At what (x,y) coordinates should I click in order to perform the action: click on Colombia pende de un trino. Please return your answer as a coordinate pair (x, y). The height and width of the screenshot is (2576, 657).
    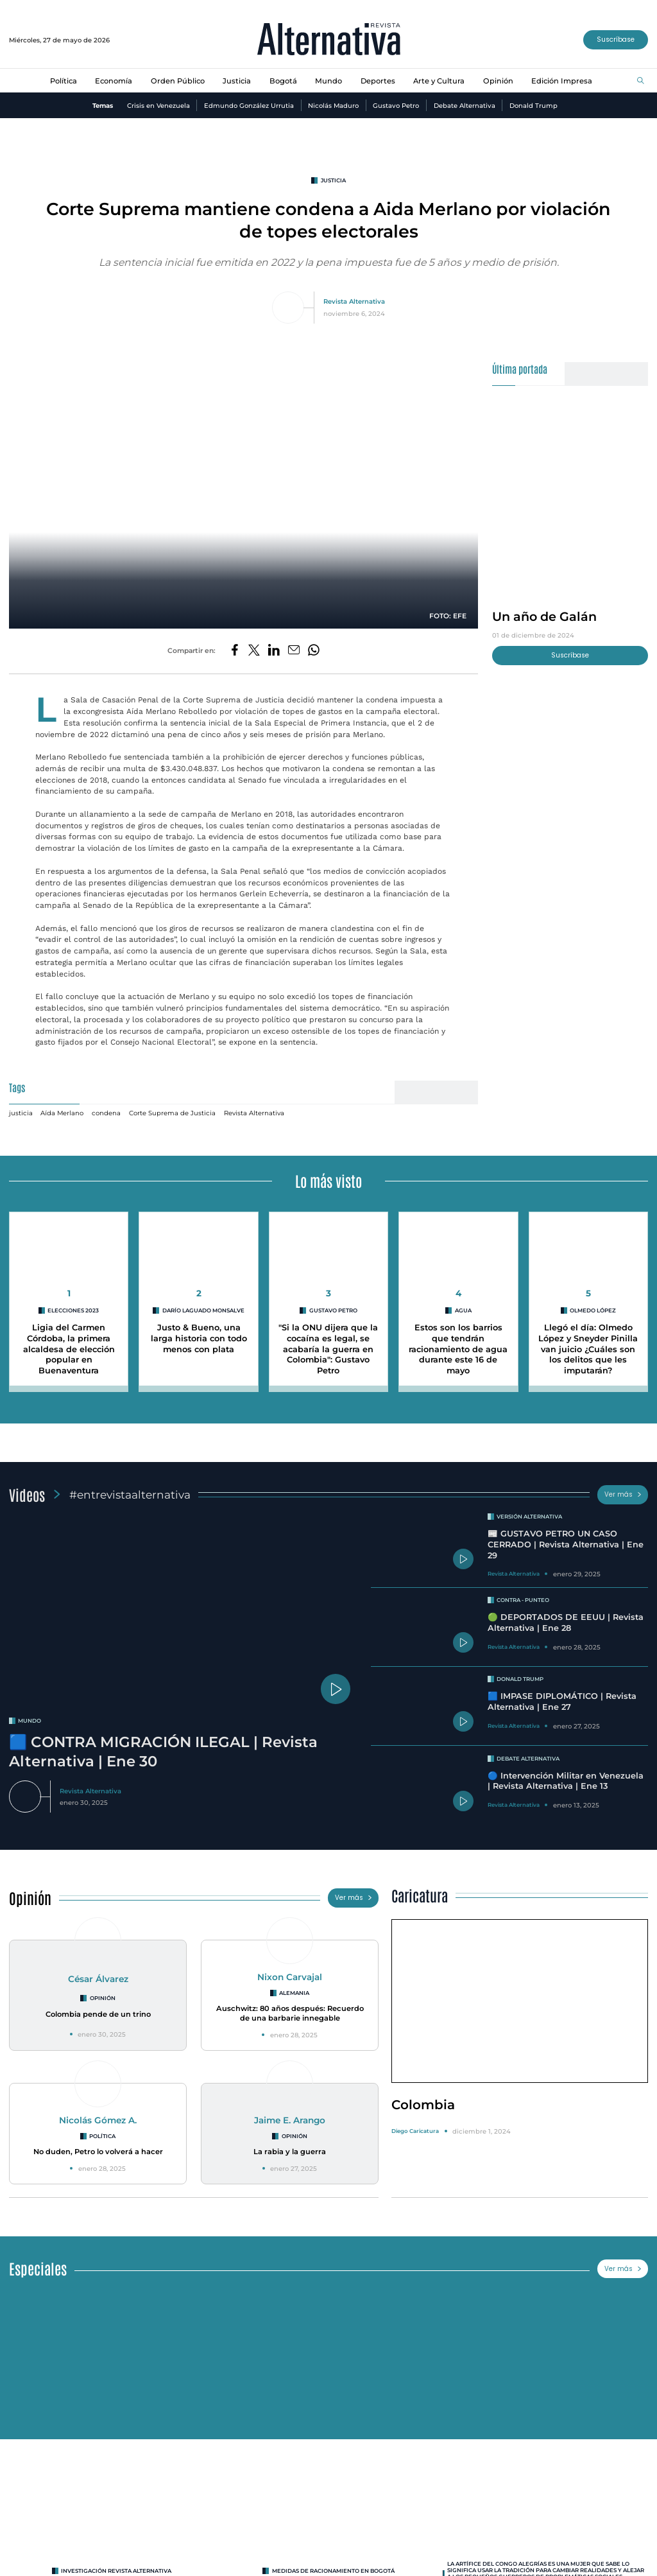
    Looking at the image, I should click on (98, 2014).